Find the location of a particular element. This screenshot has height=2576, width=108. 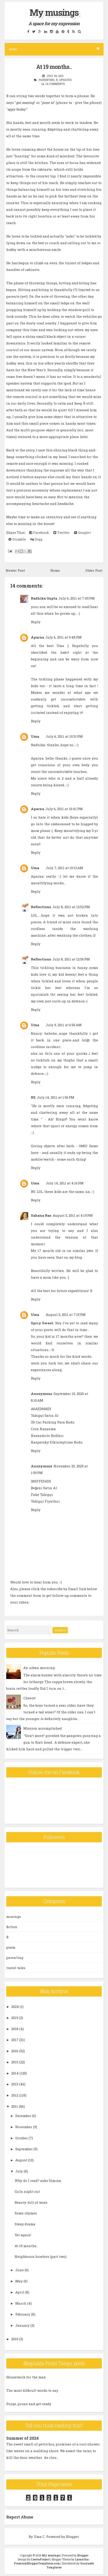

My musings is located at coordinates (54, 12).